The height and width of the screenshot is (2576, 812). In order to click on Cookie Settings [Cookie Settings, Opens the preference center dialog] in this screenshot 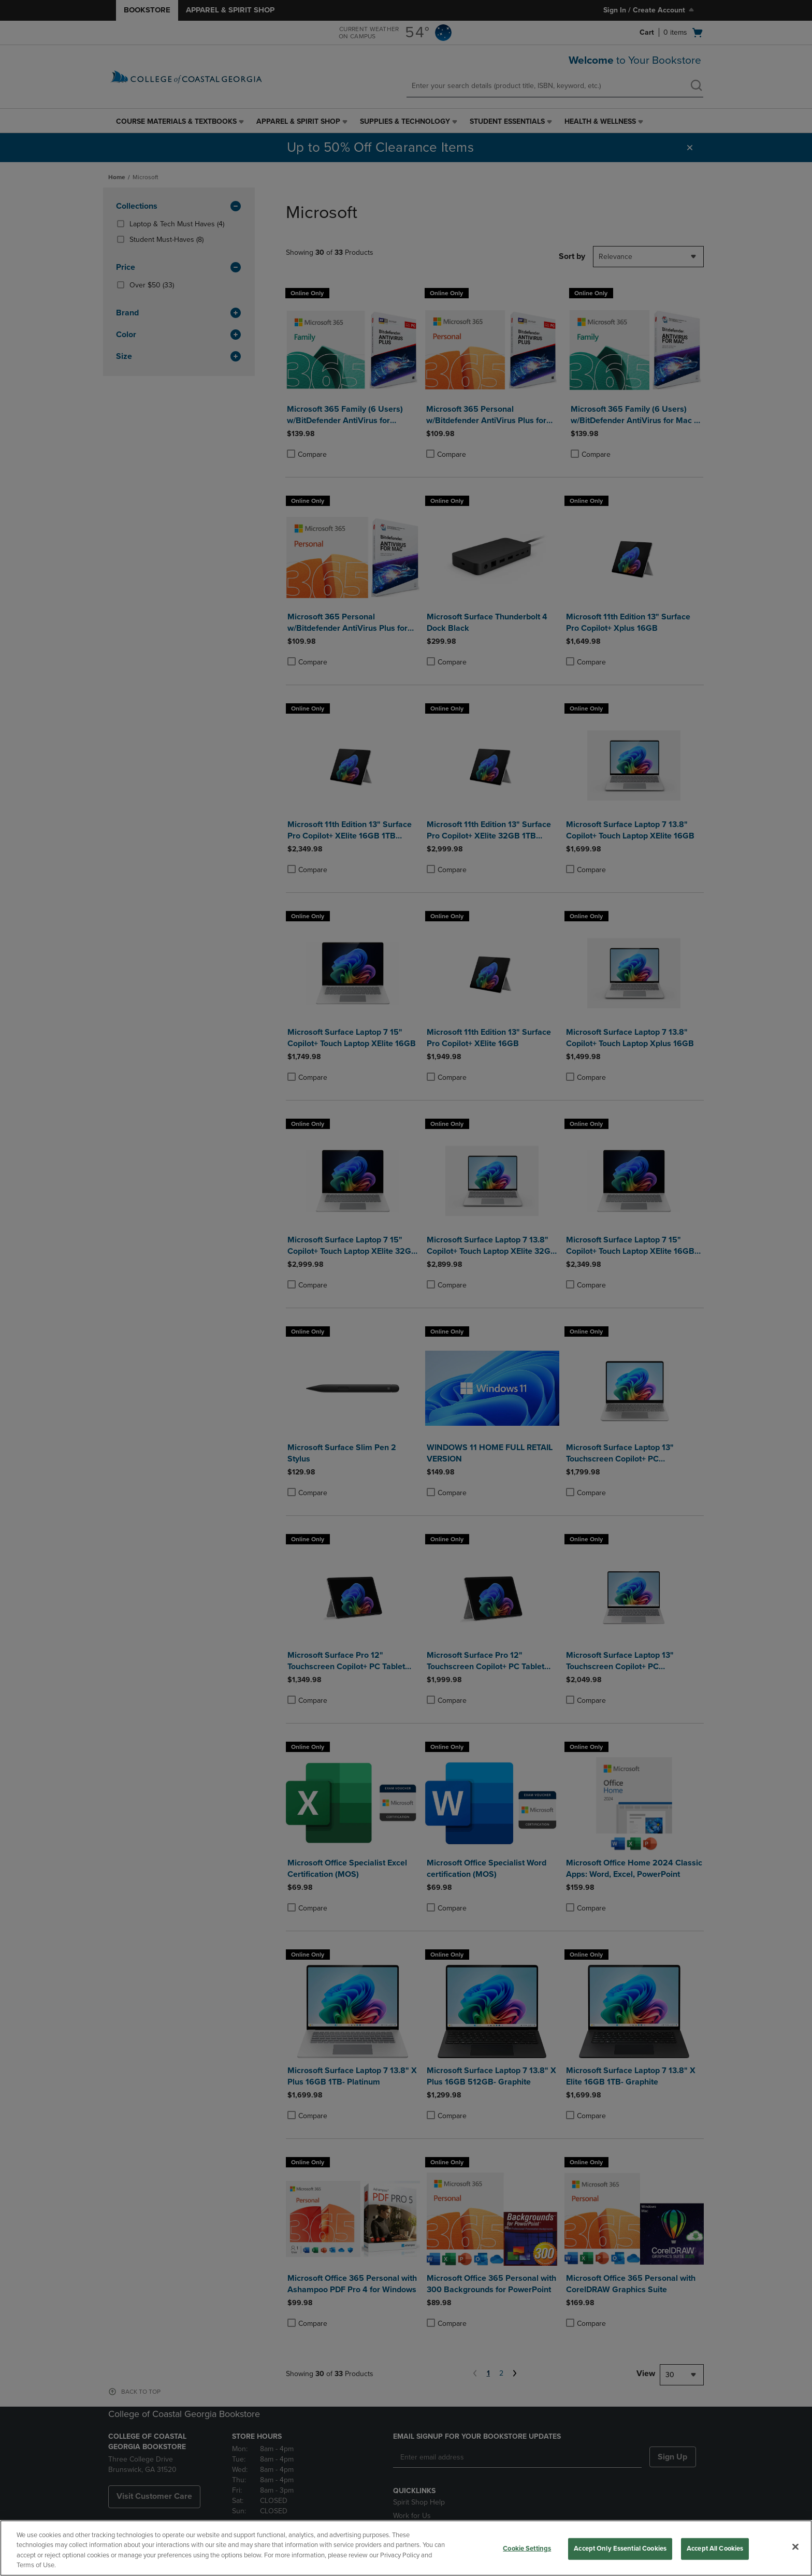, I will do `click(527, 2548)`.